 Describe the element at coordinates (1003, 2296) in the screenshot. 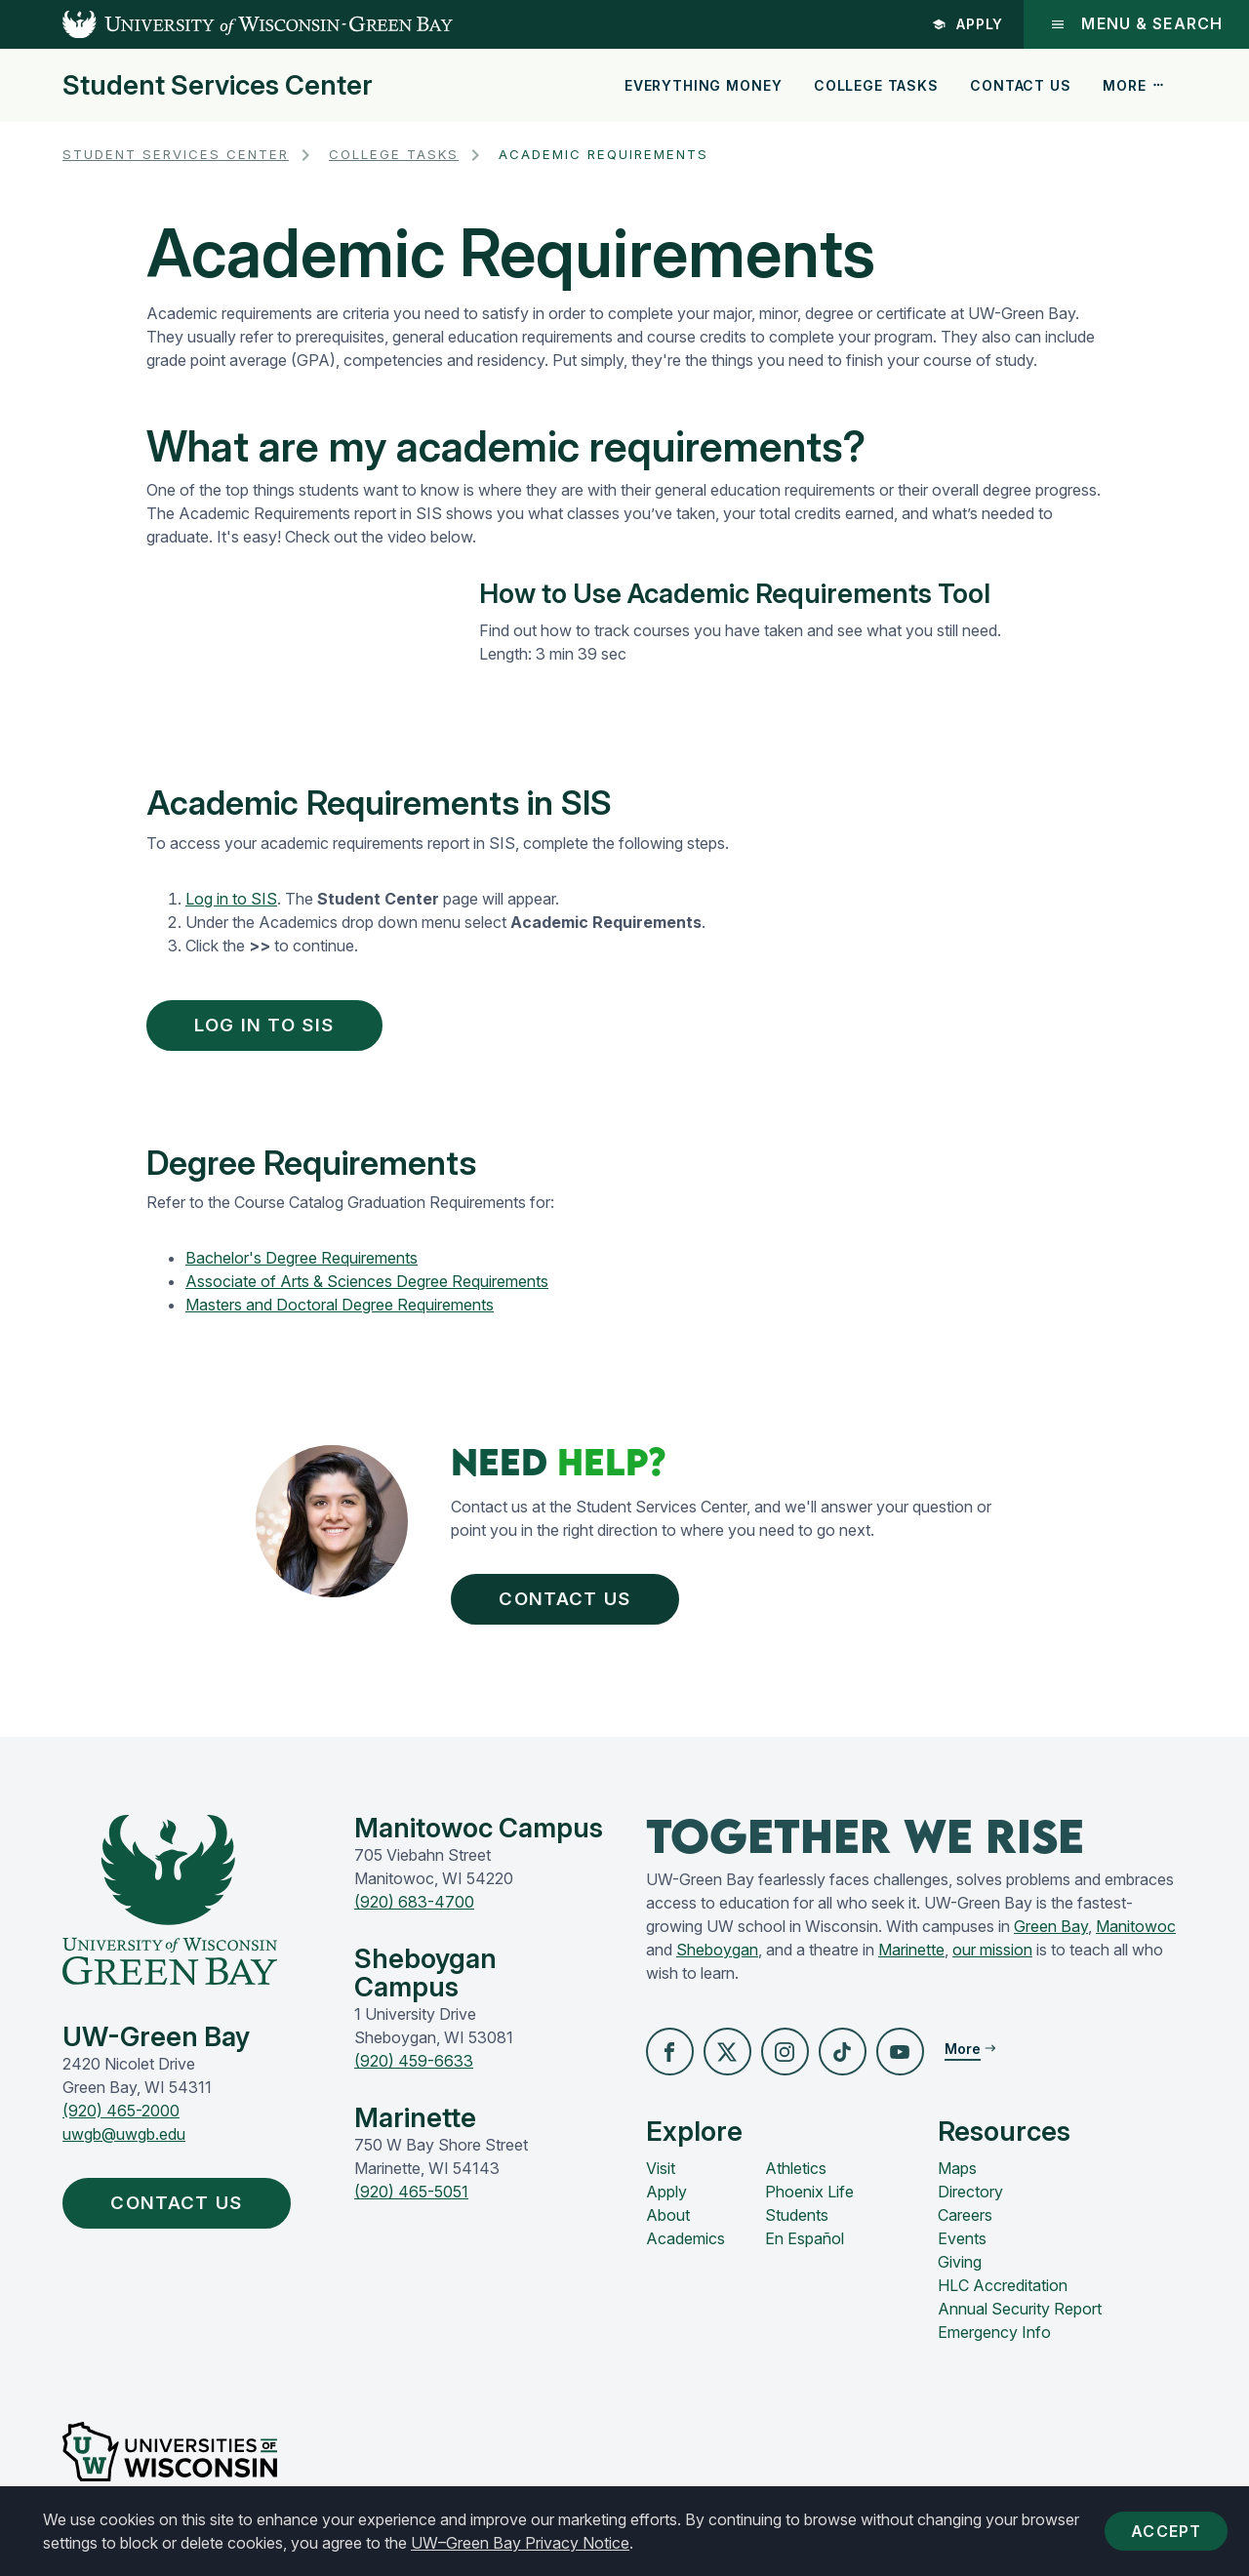

I see `HLC Accreditation` at that location.